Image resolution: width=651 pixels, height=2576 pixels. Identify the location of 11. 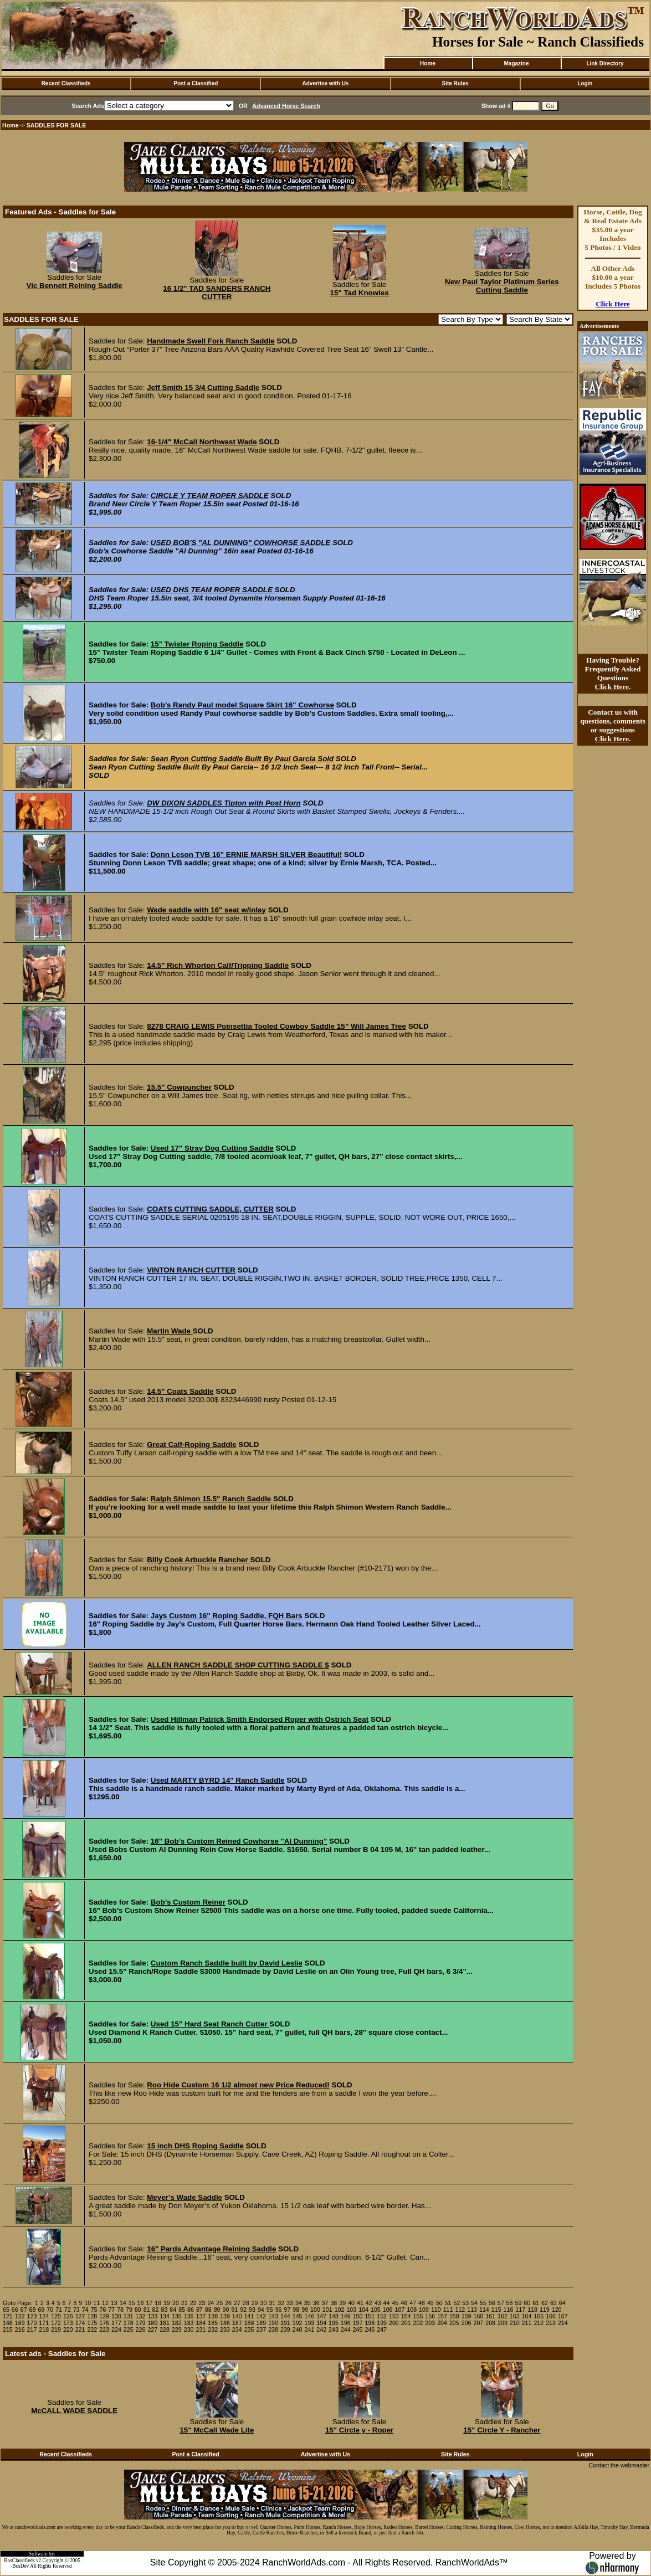
(96, 2303).